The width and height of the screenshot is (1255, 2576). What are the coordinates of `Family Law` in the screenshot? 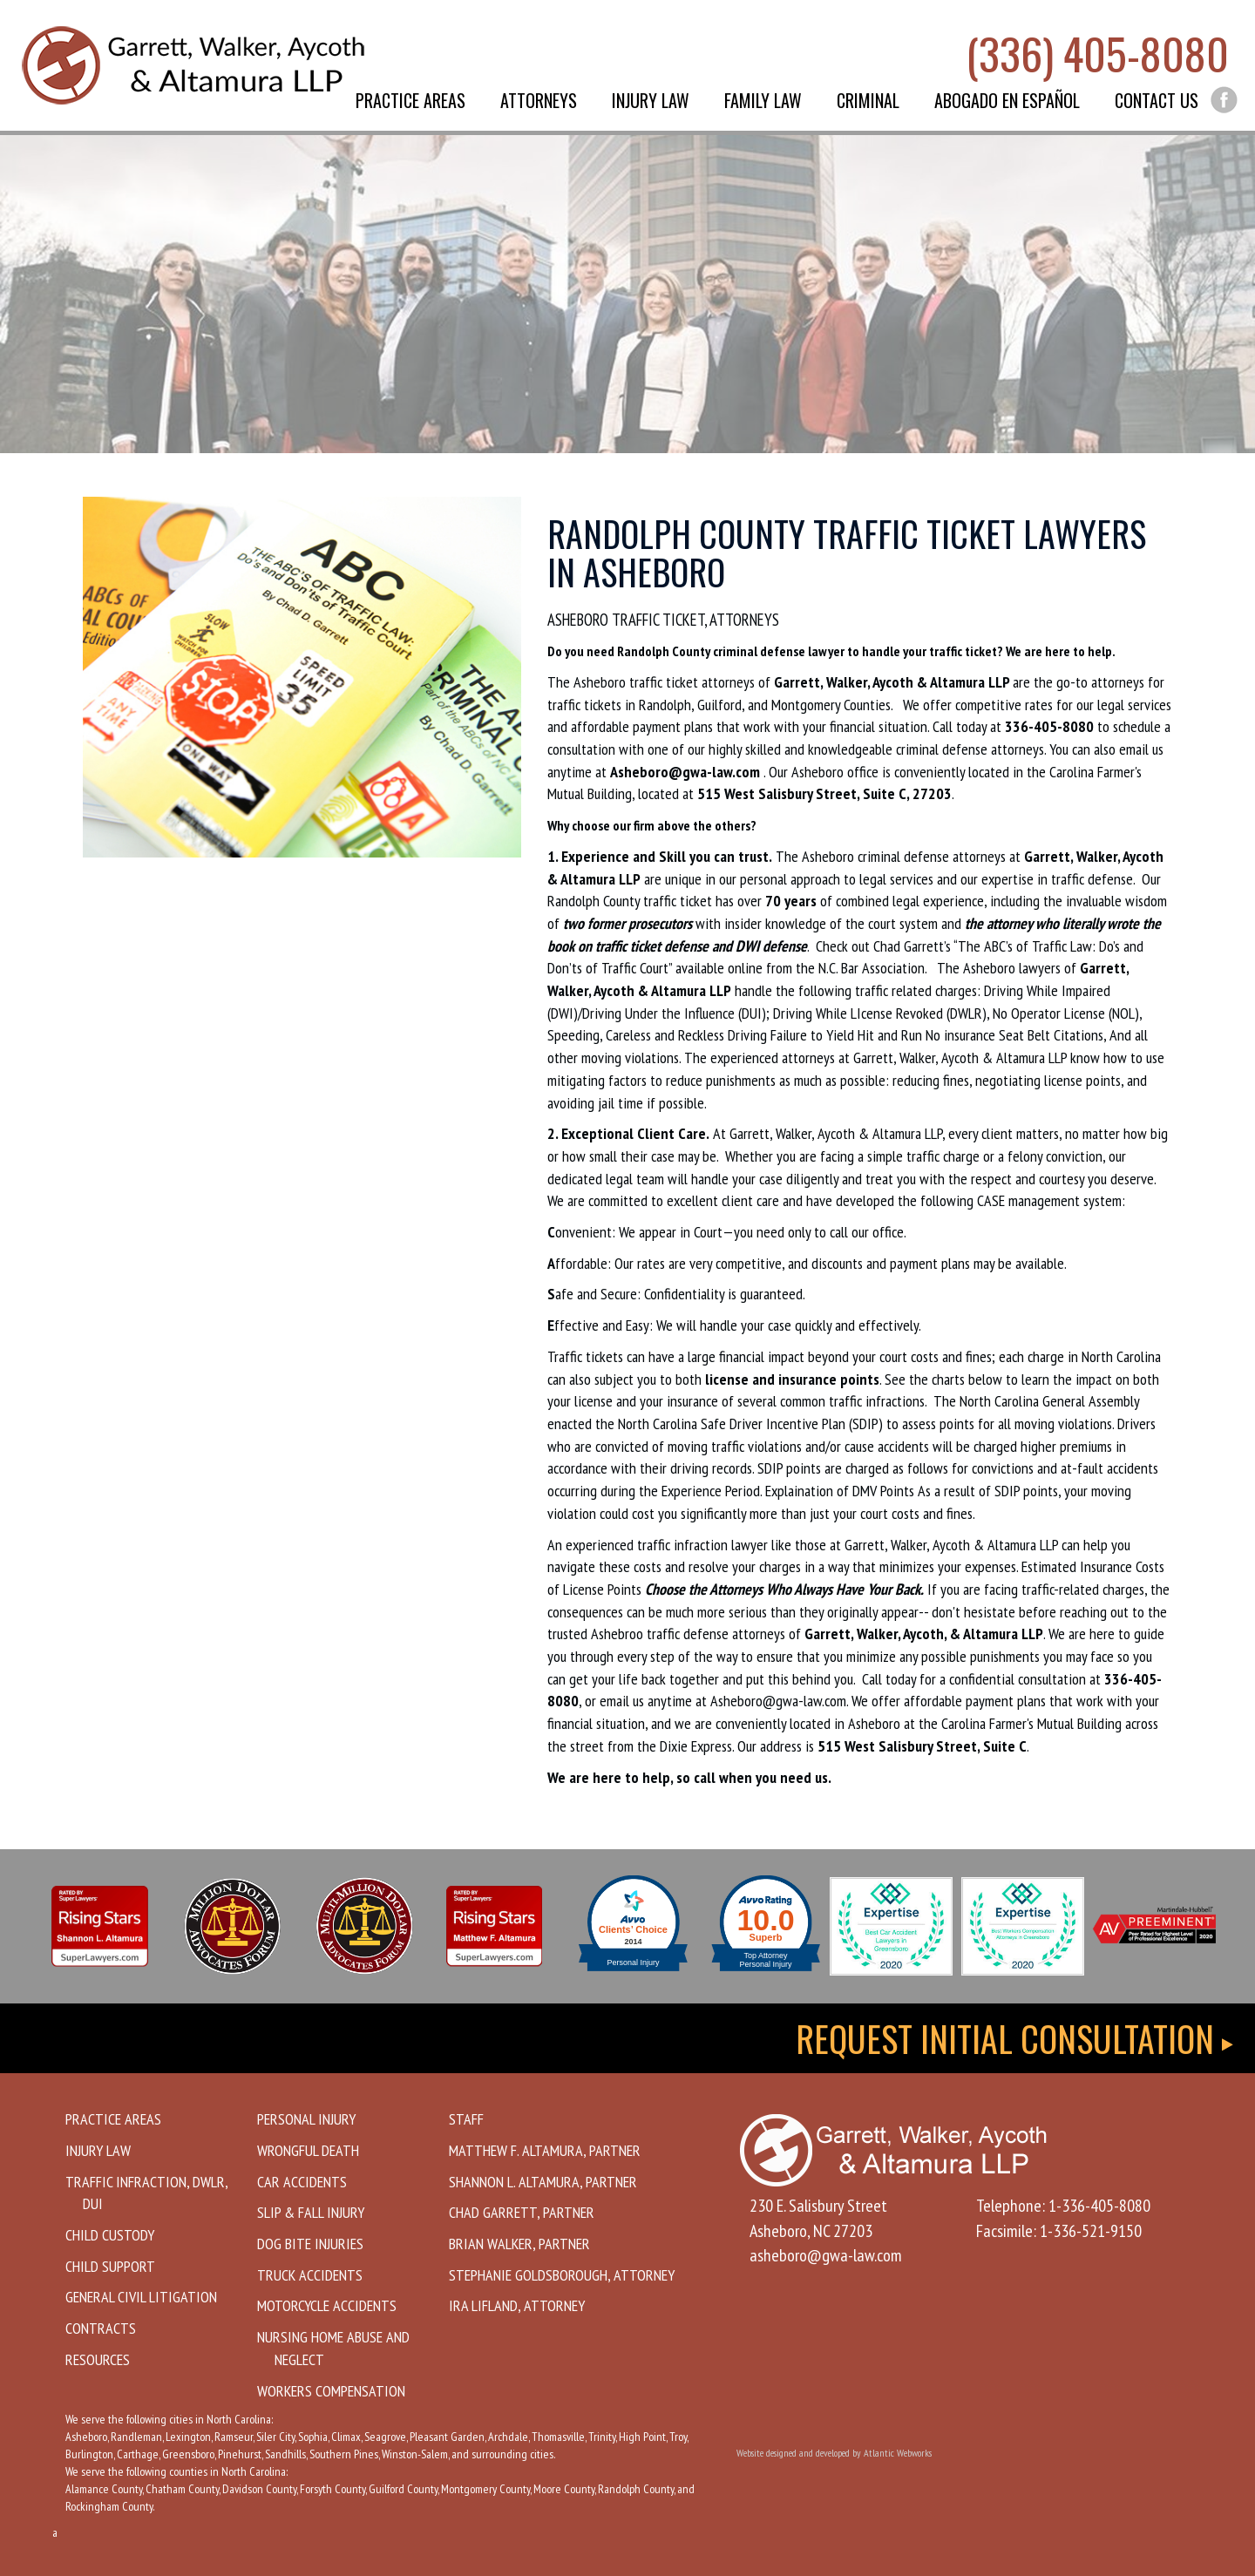 It's located at (763, 100).